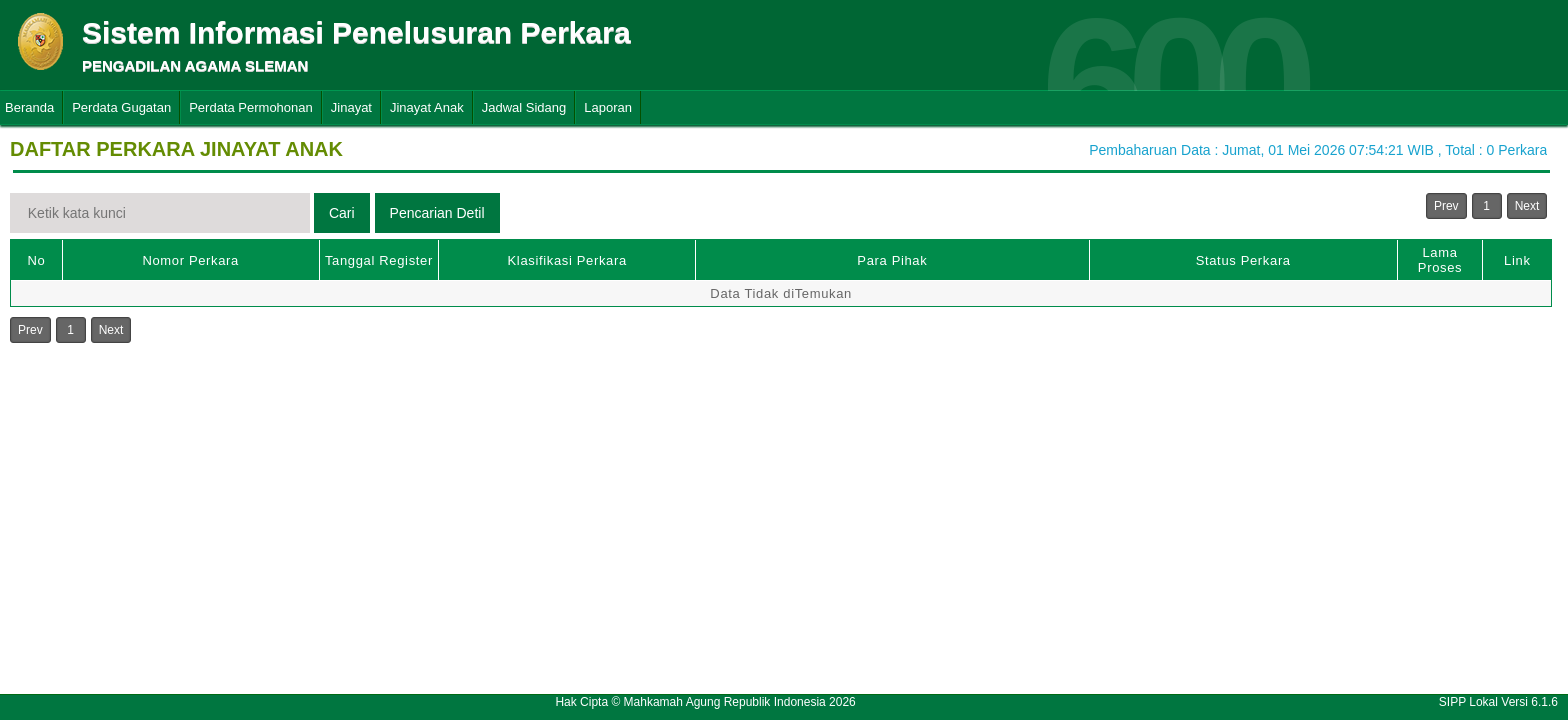 Image resolution: width=1568 pixels, height=720 pixels. I want to click on Laporan, so click(608, 107).